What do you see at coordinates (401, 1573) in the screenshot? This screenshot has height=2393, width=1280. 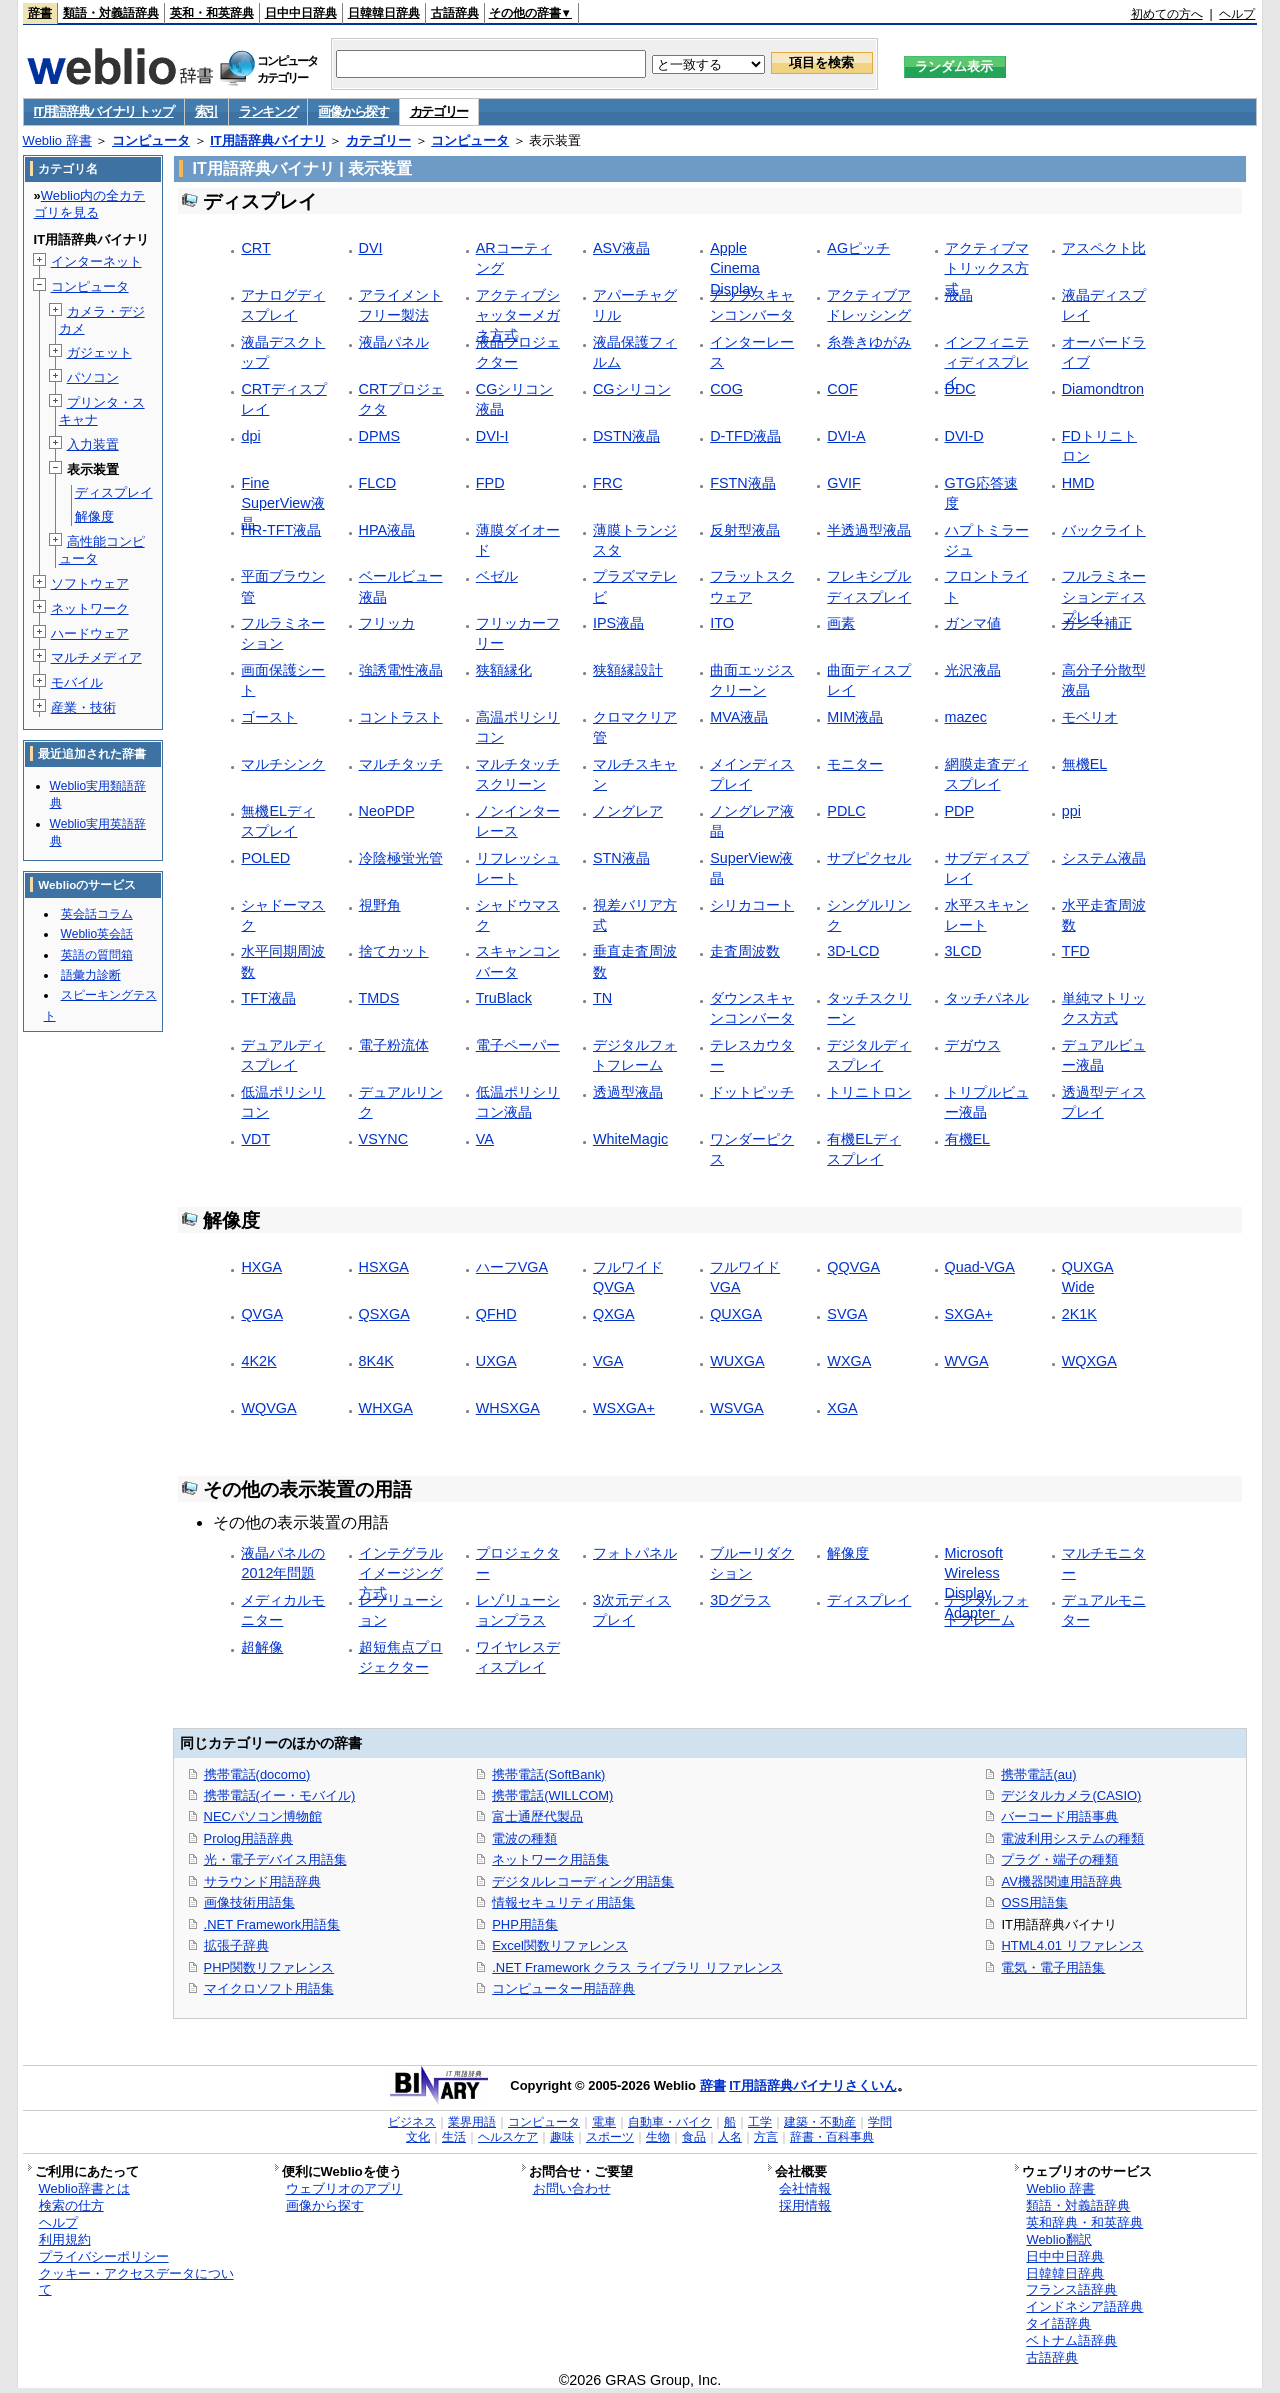 I see `インテグラルイメージング方式` at bounding box center [401, 1573].